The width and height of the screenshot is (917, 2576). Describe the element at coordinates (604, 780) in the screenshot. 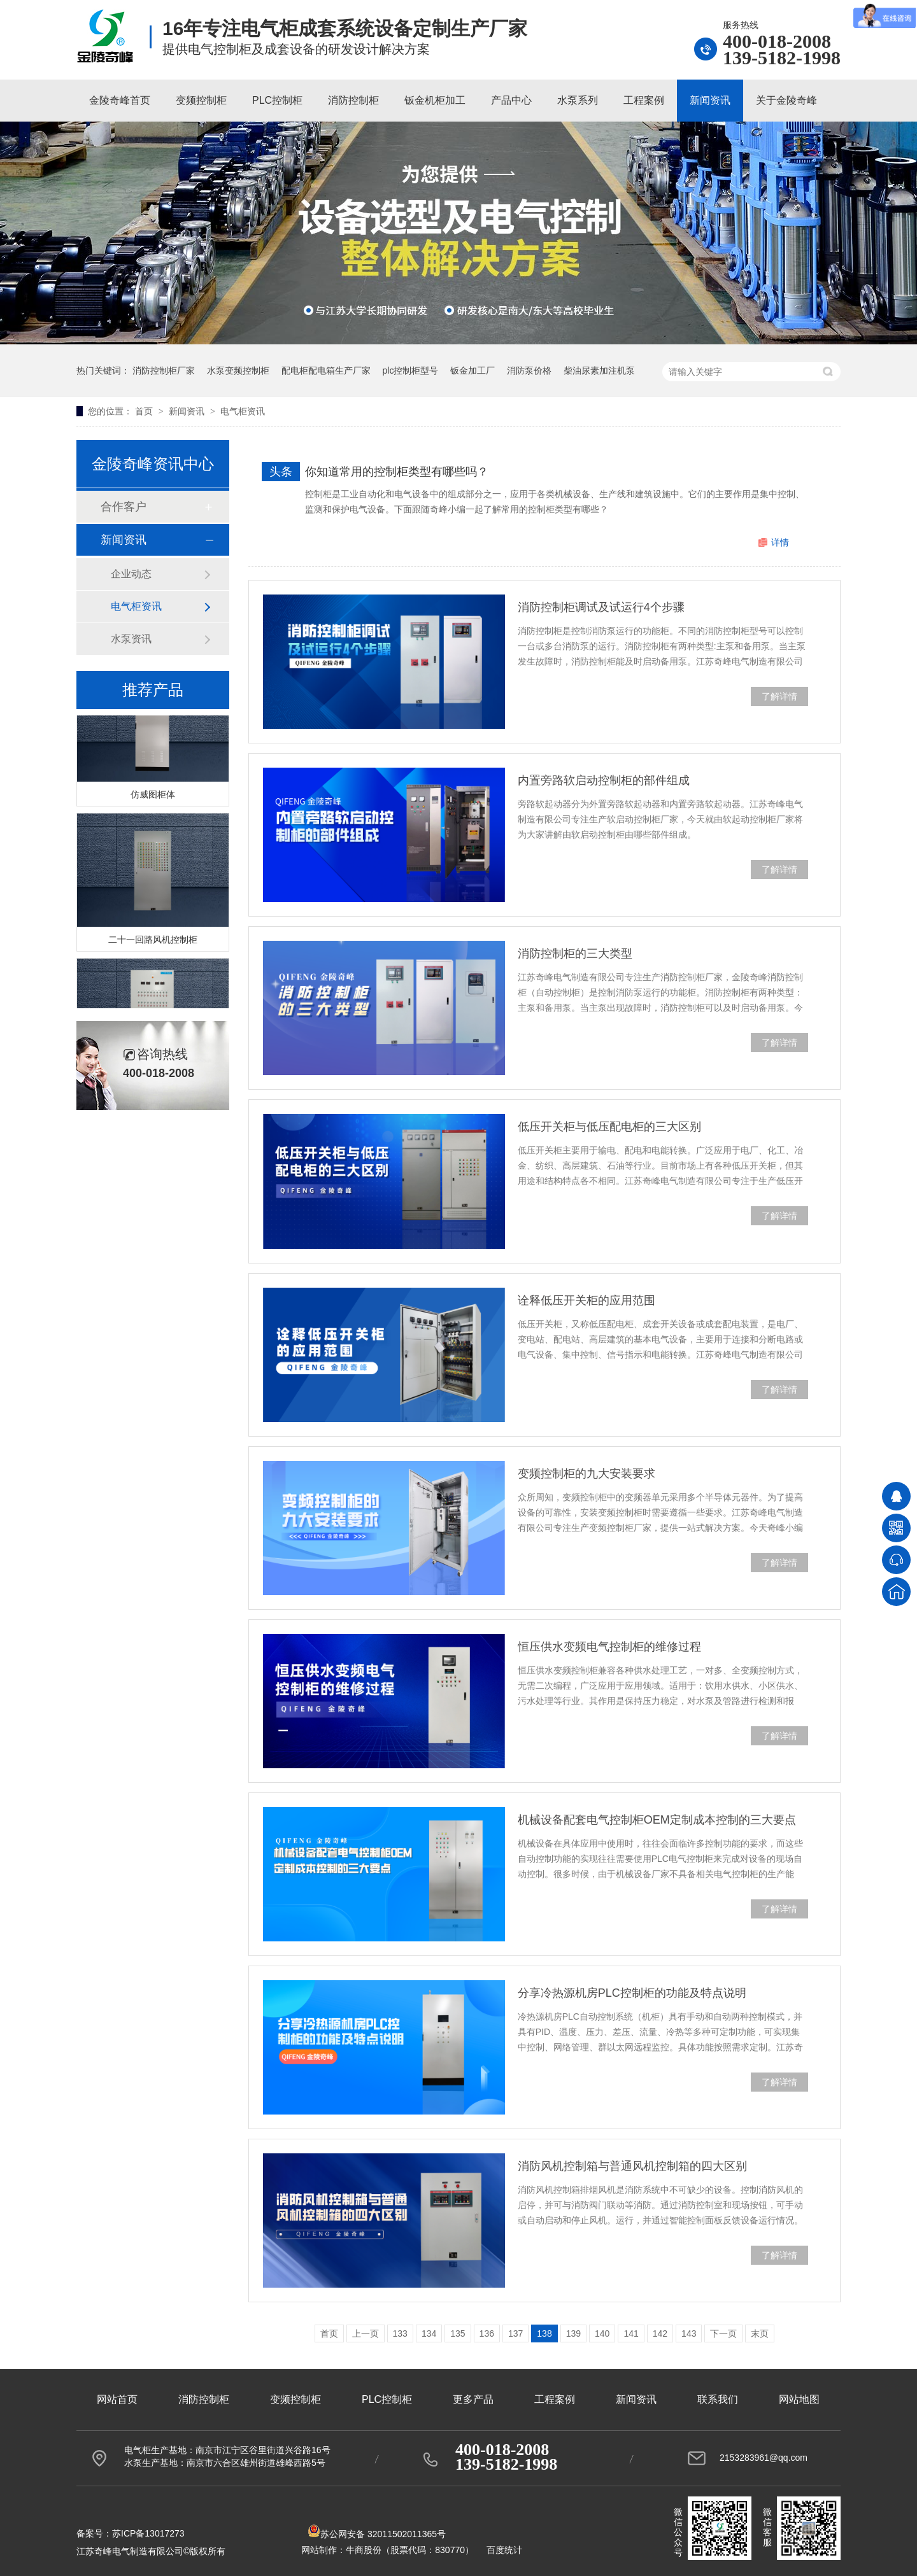

I see `内置旁路软启动控制柜的部件组成` at that location.